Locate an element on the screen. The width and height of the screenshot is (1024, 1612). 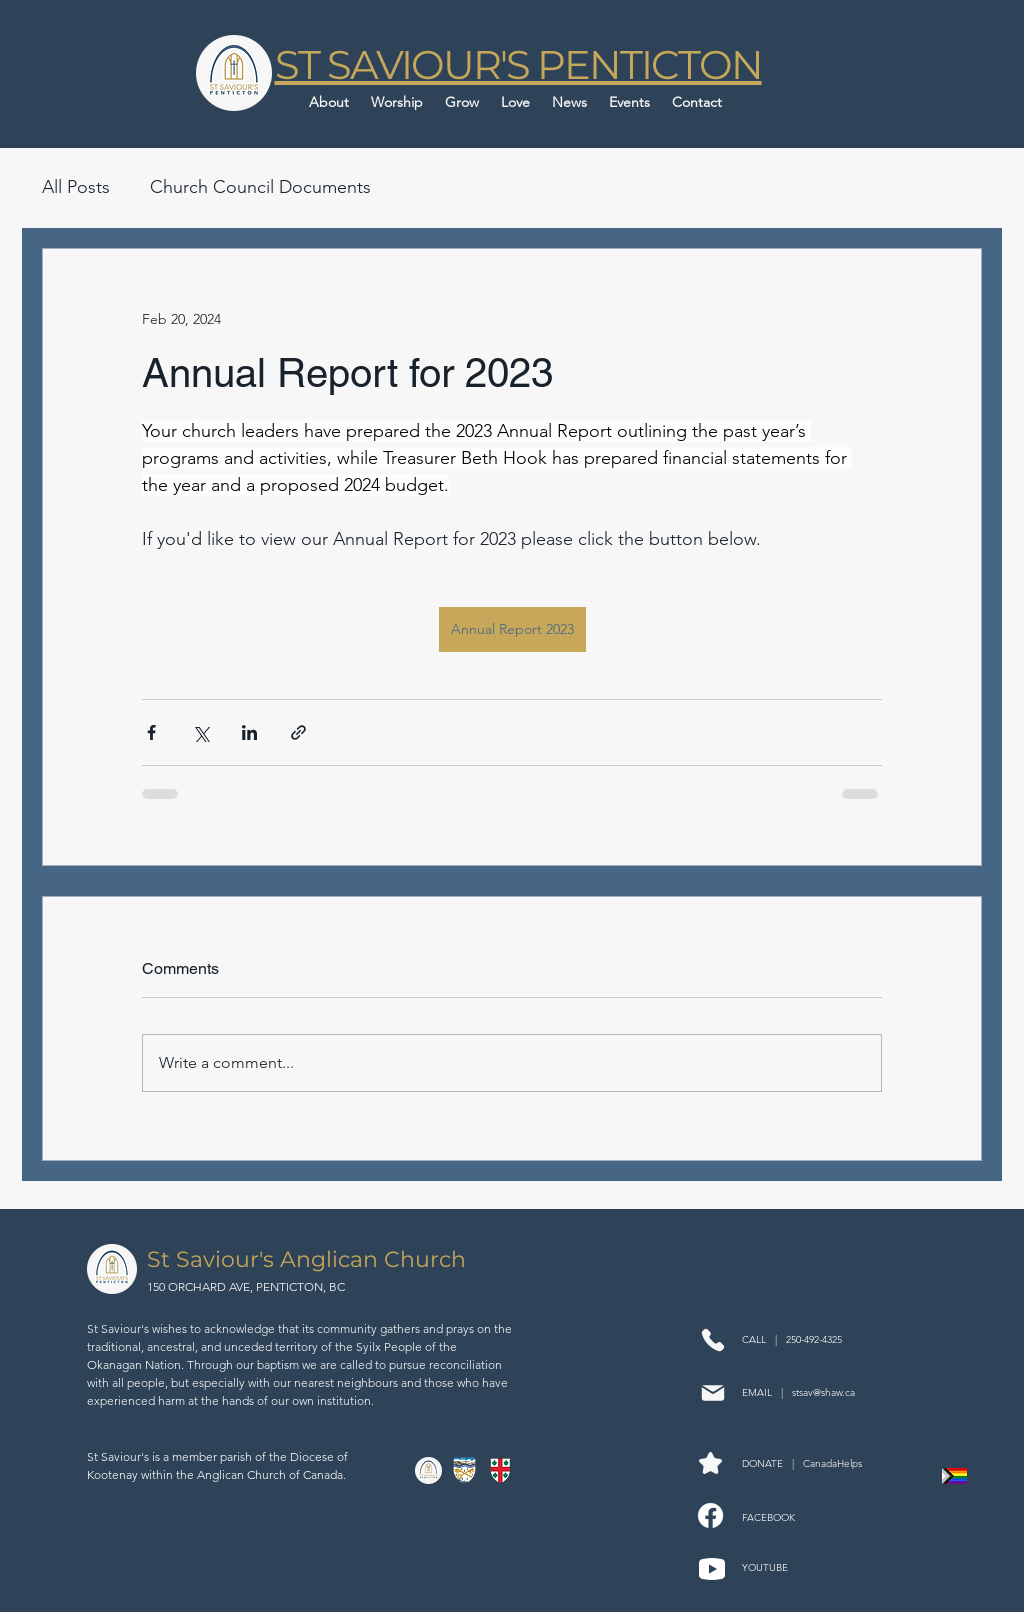
Church Council Documents is located at coordinates (260, 187).